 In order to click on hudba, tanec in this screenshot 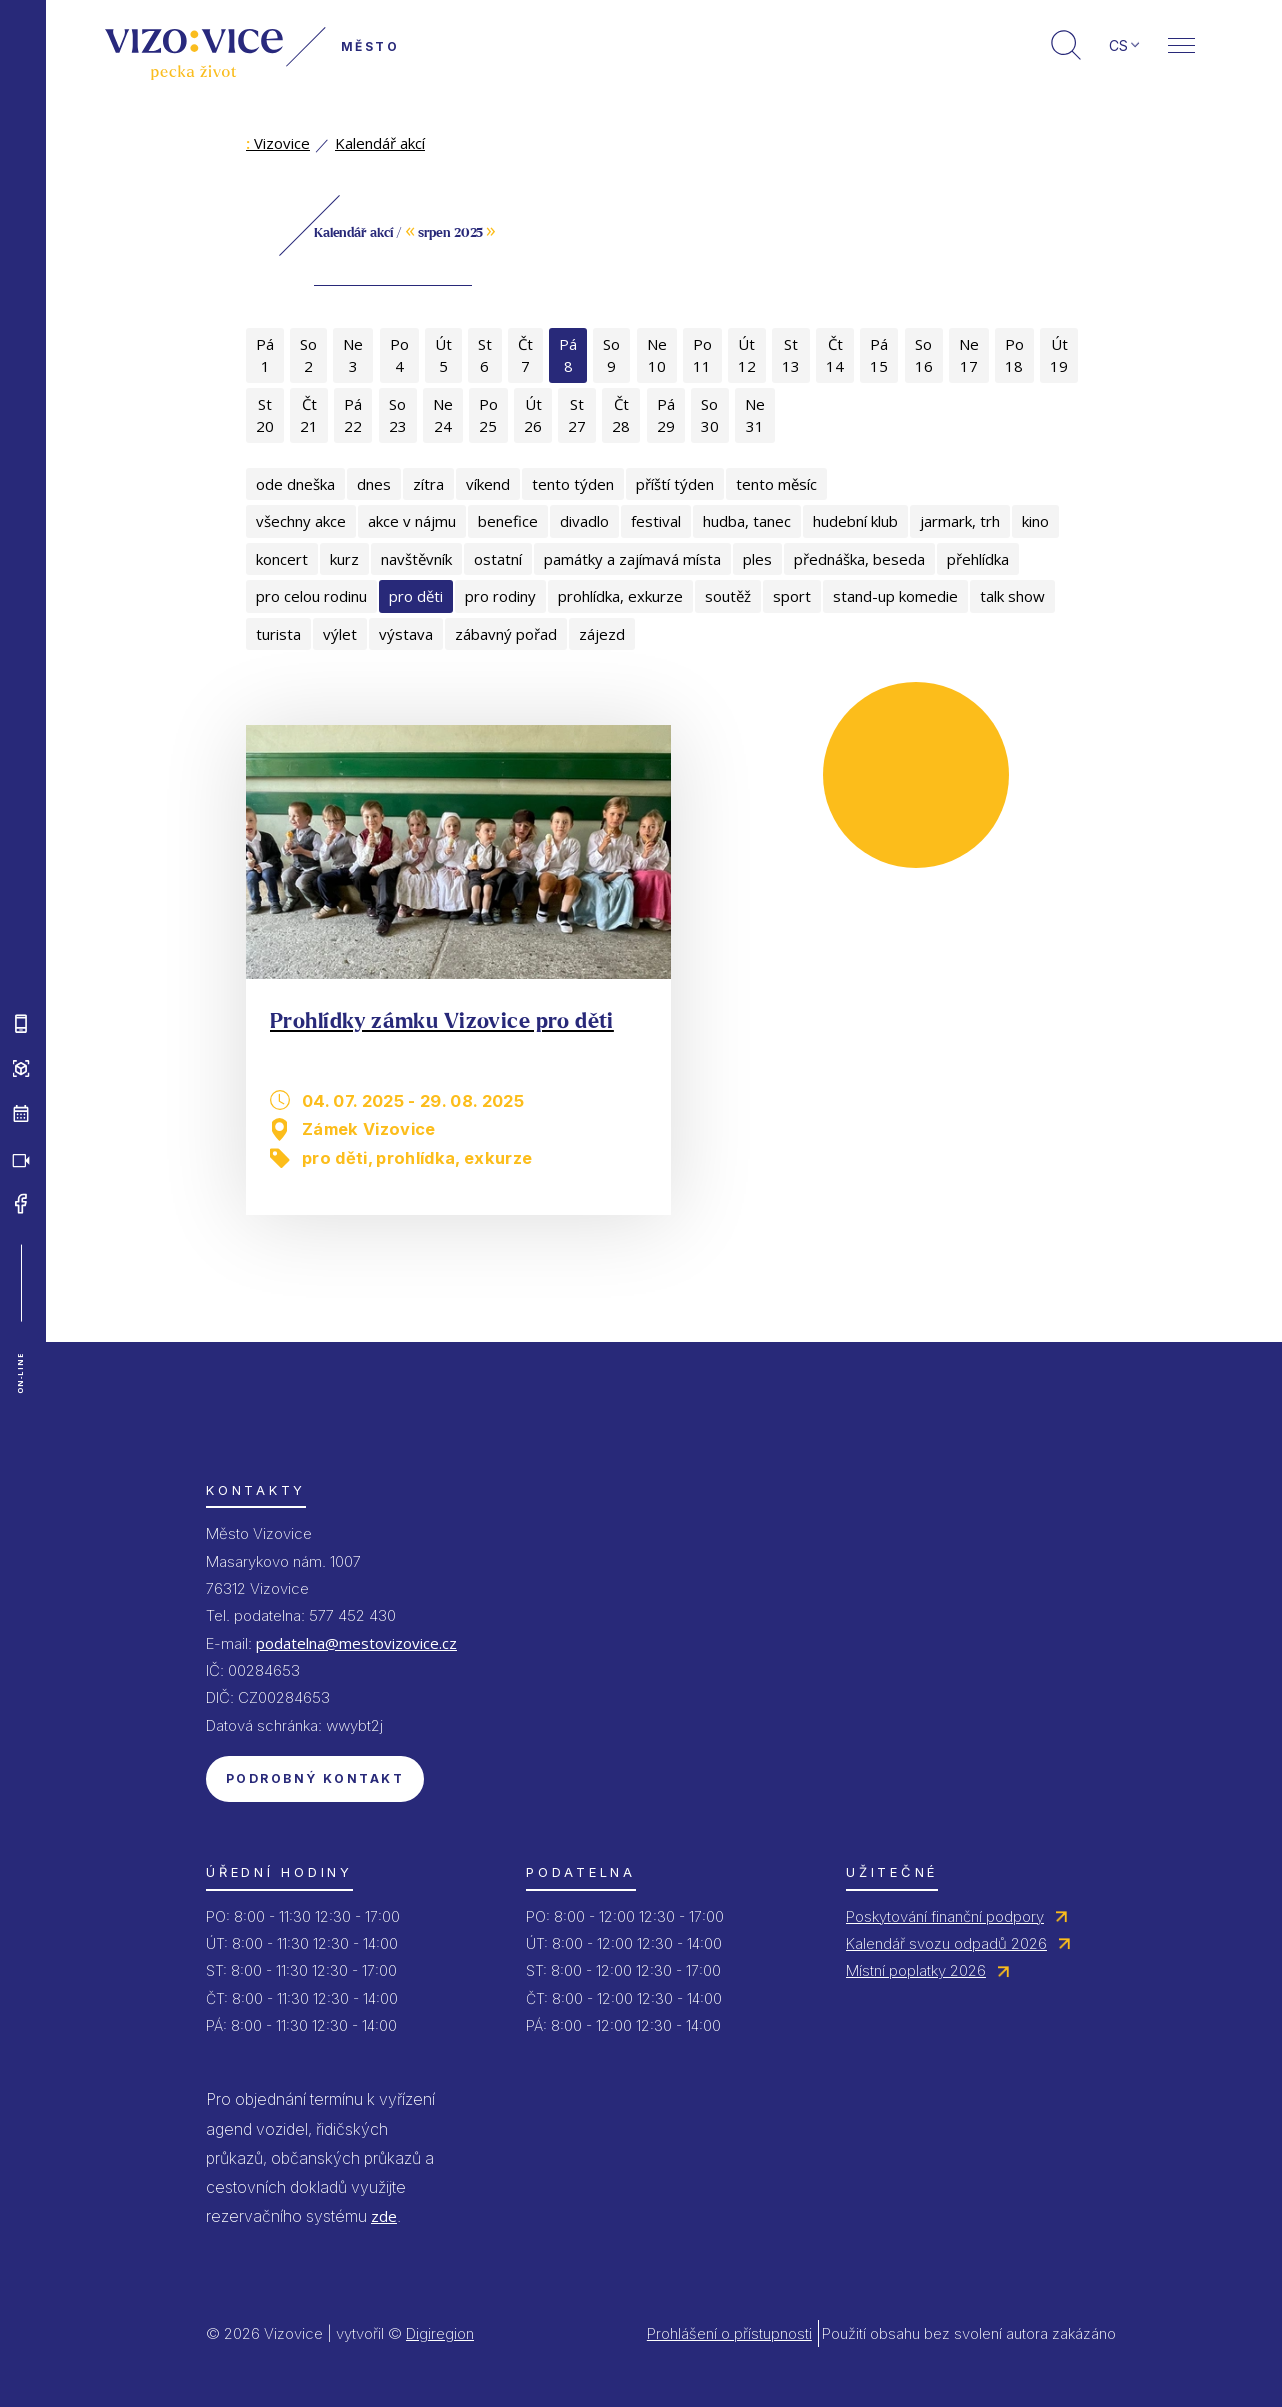, I will do `click(747, 521)`.